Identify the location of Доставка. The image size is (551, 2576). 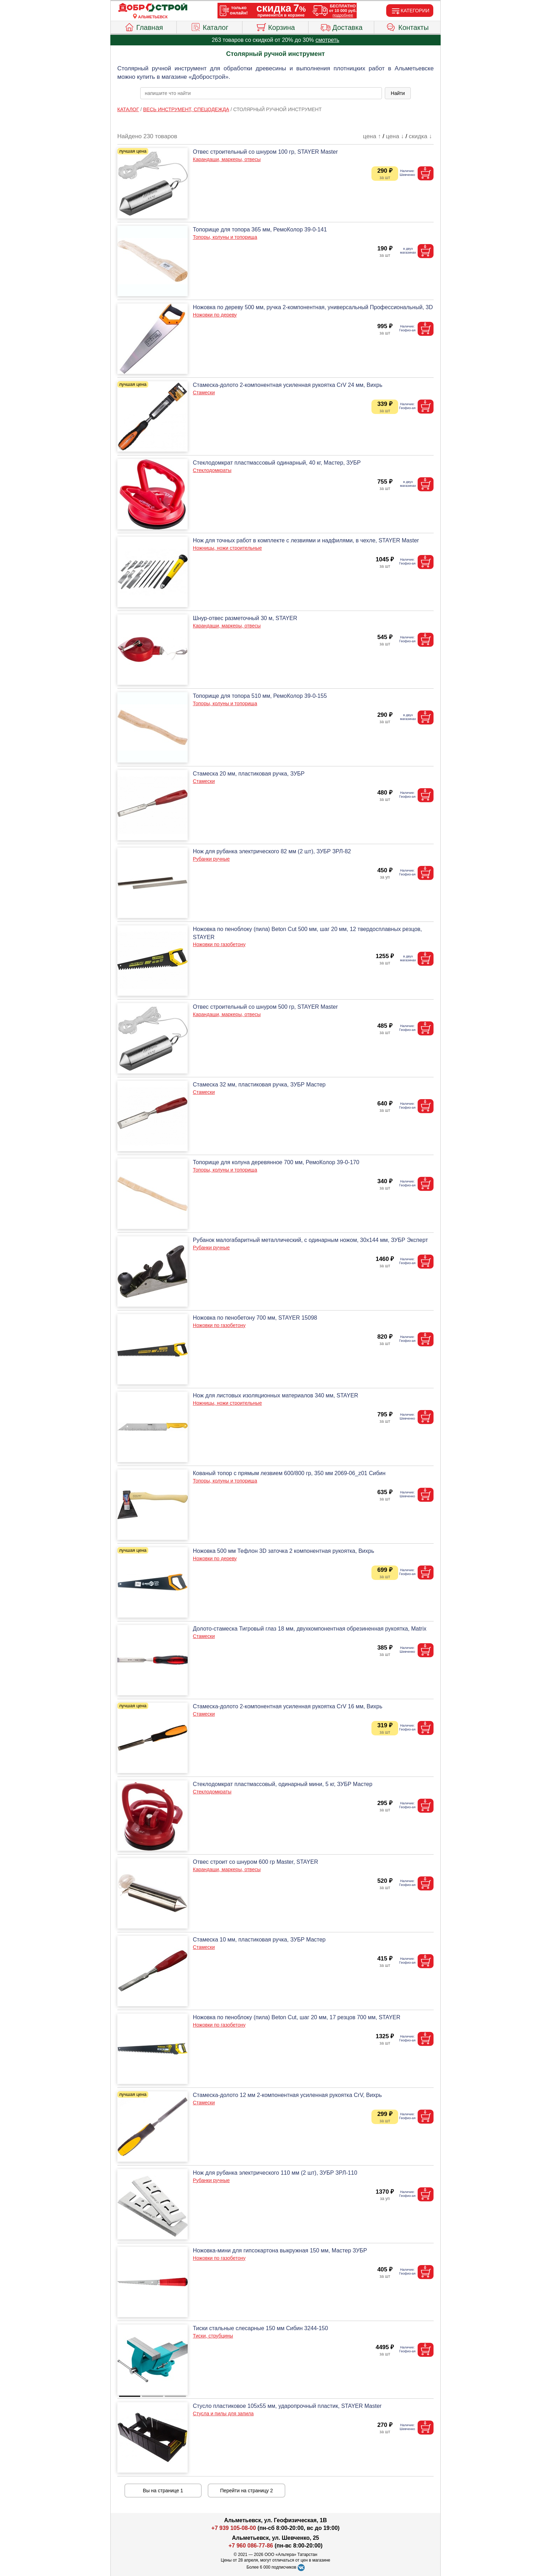
(341, 26).